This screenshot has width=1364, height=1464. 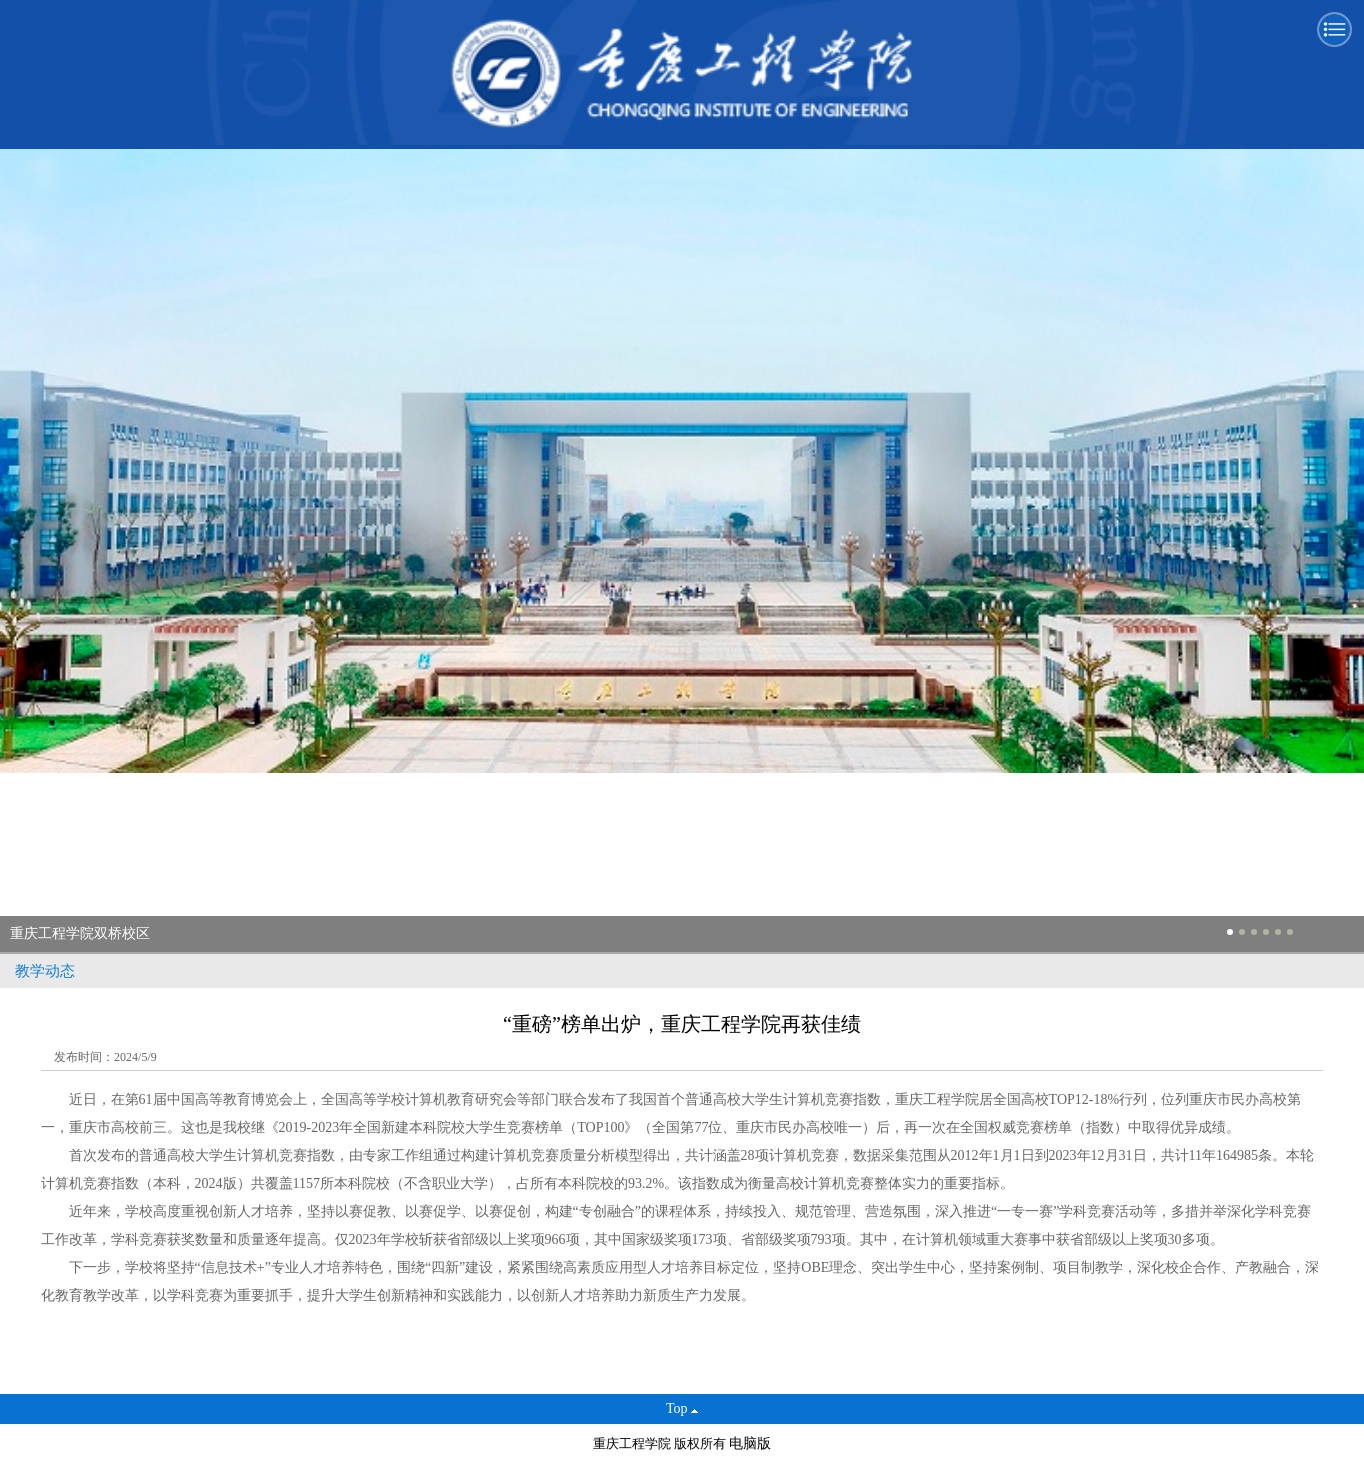 What do you see at coordinates (682, 1408) in the screenshot?
I see `Top` at bounding box center [682, 1408].